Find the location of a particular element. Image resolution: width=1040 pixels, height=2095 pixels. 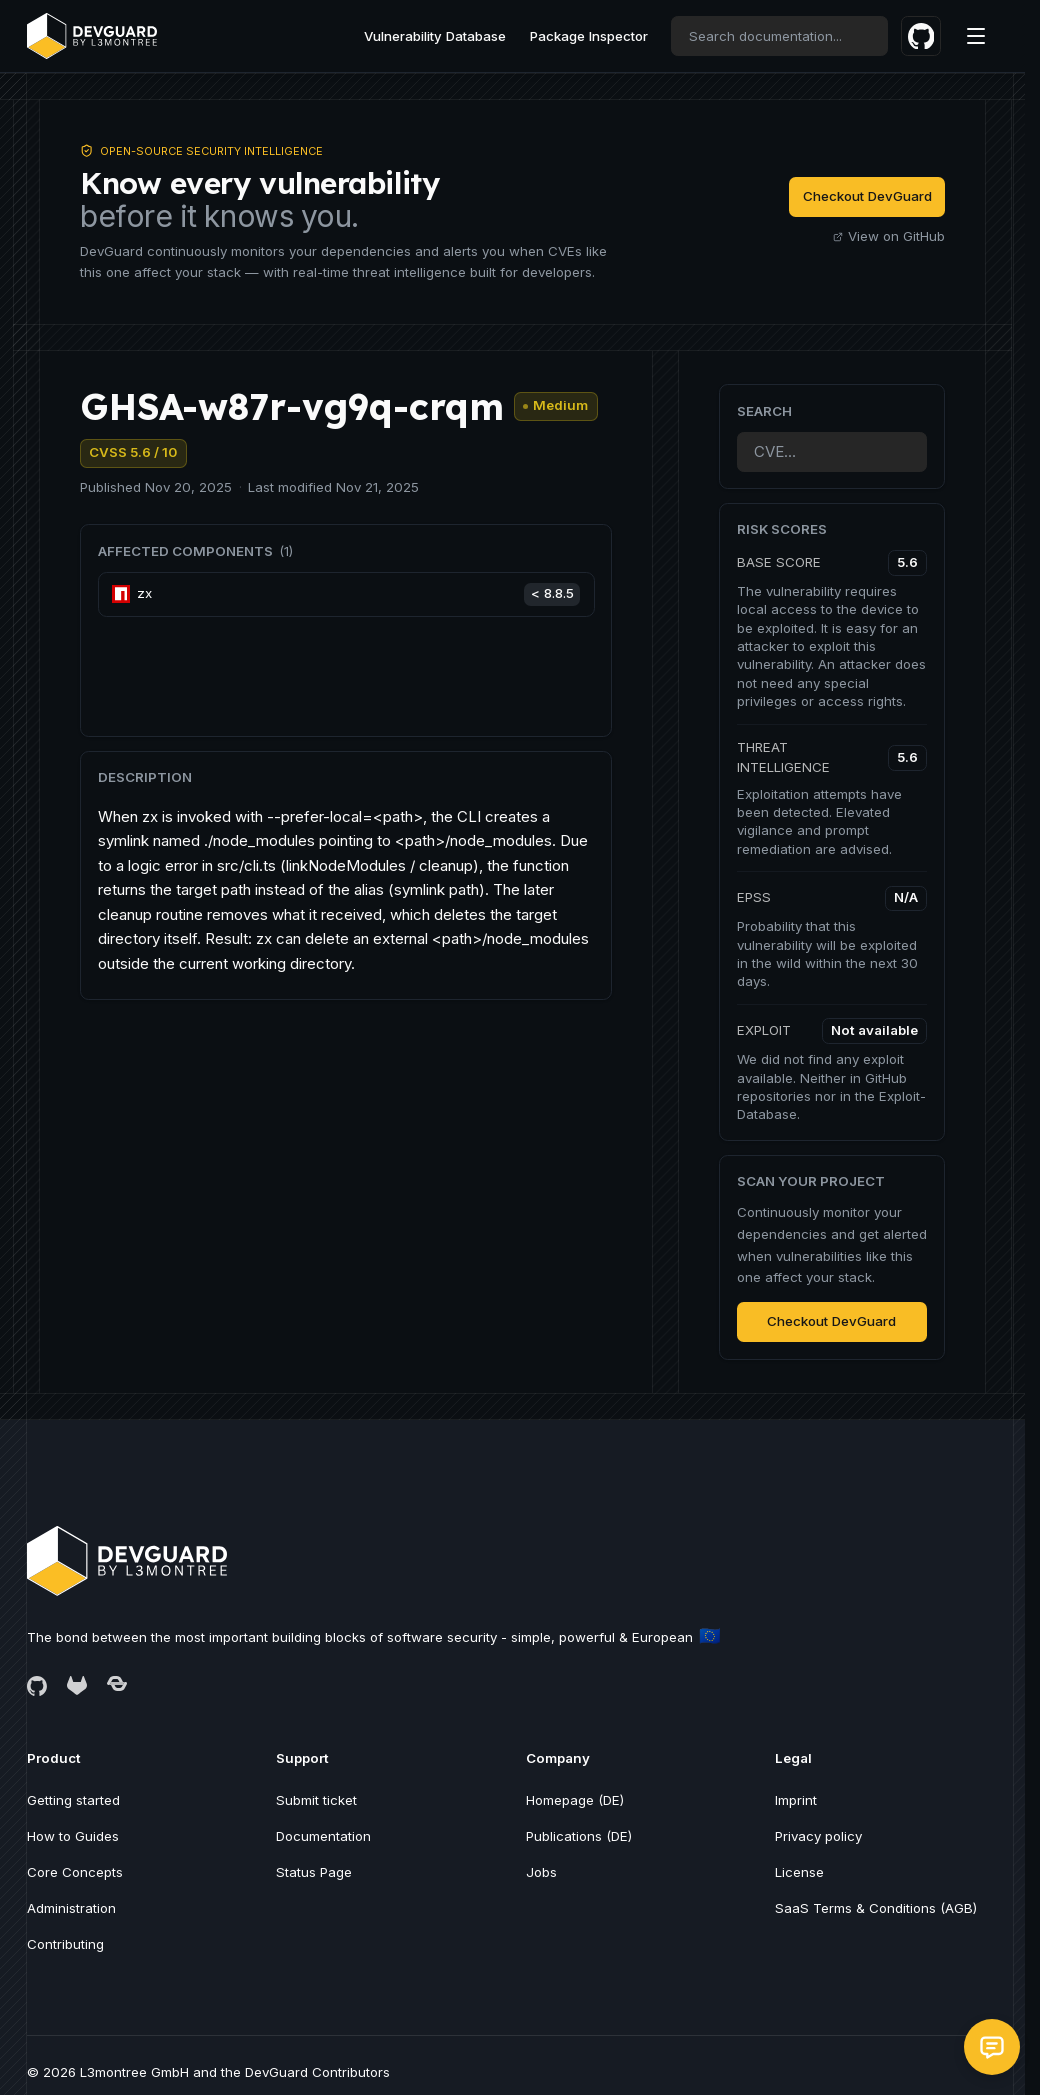

Publications (DE) is located at coordinates (579, 1836).